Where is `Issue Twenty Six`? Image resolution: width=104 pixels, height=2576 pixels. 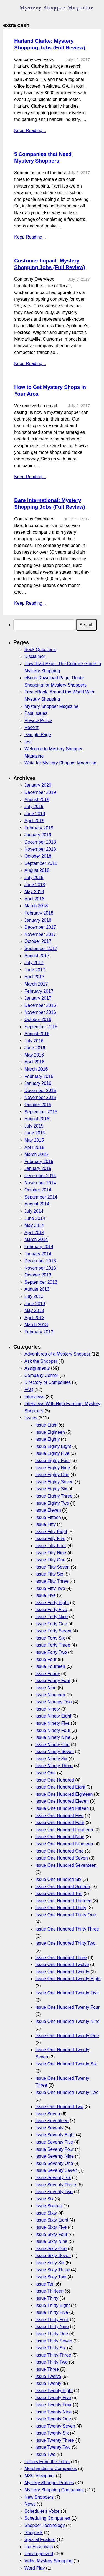 Issue Twenty Six is located at coordinates (52, 2433).